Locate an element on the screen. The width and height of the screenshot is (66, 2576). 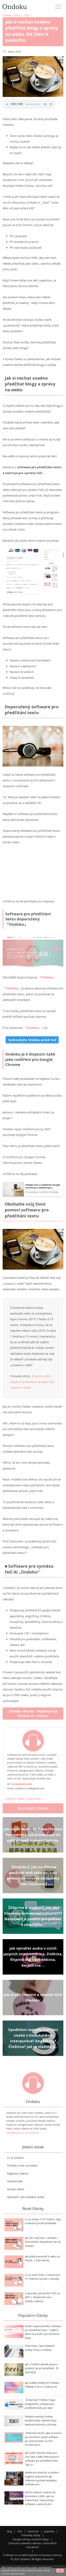
2 způsoby, jak převést PDF na MP3 | Mojiokoshi-san × Ondoku zdarma is located at coordinates (42, 2297).